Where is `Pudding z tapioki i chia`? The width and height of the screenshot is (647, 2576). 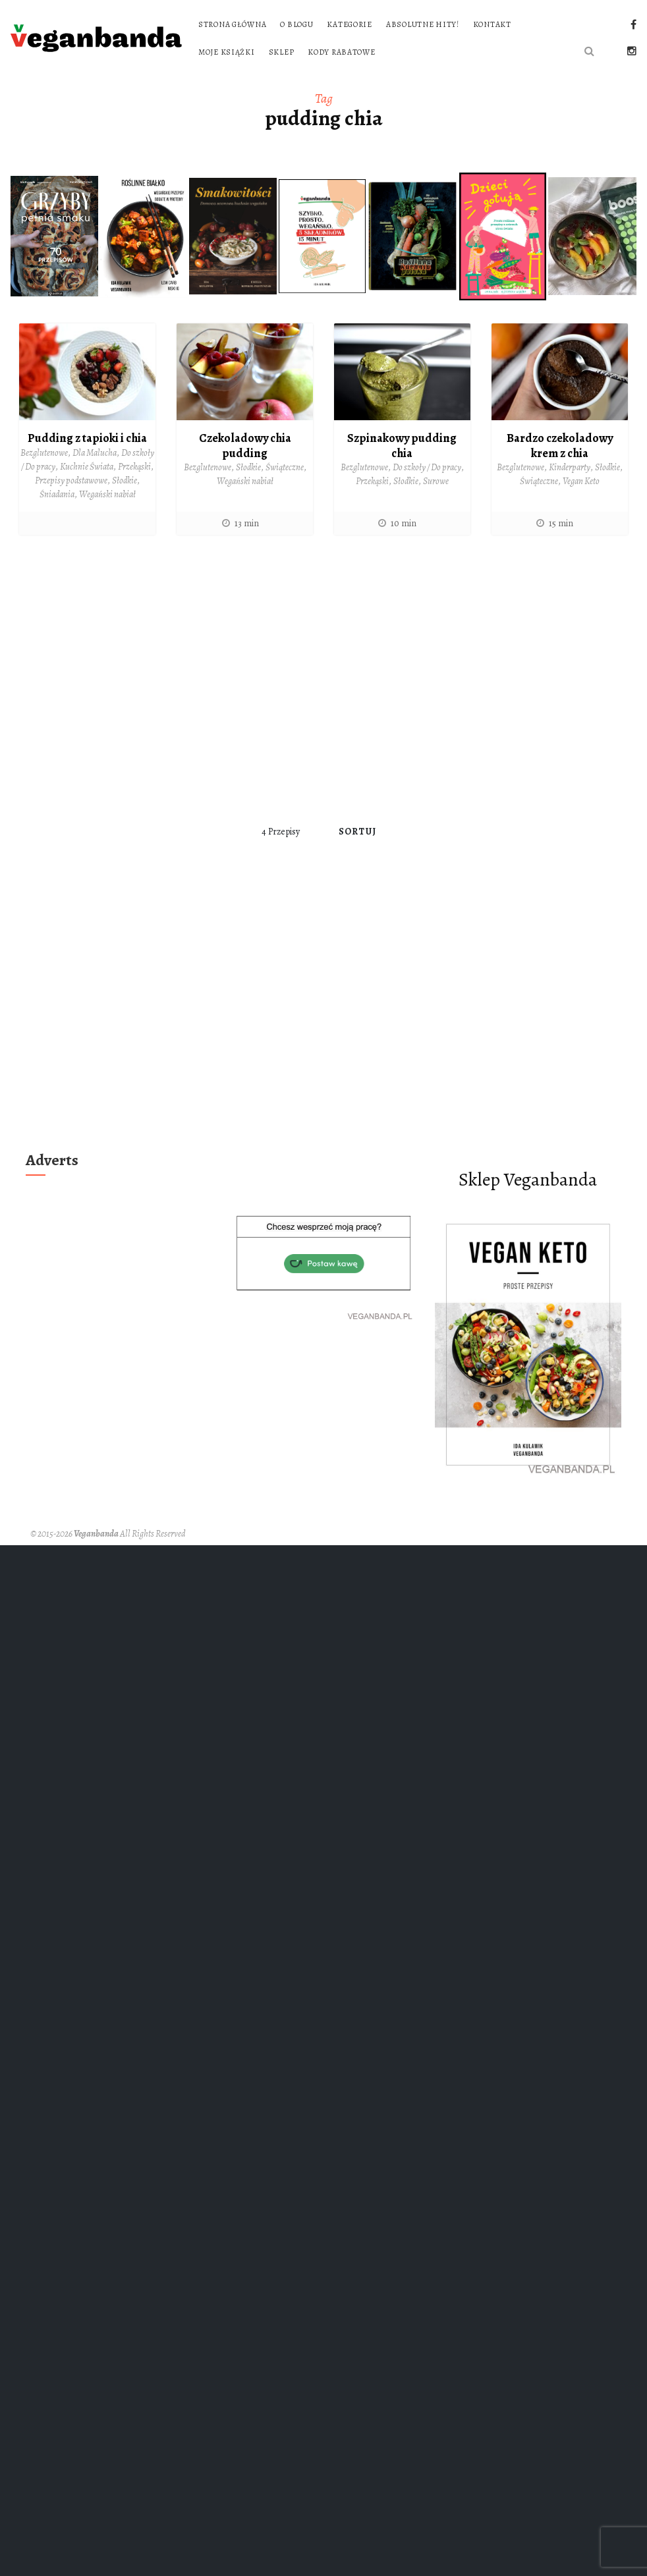
Pudding z tapioki i chia is located at coordinates (87, 438).